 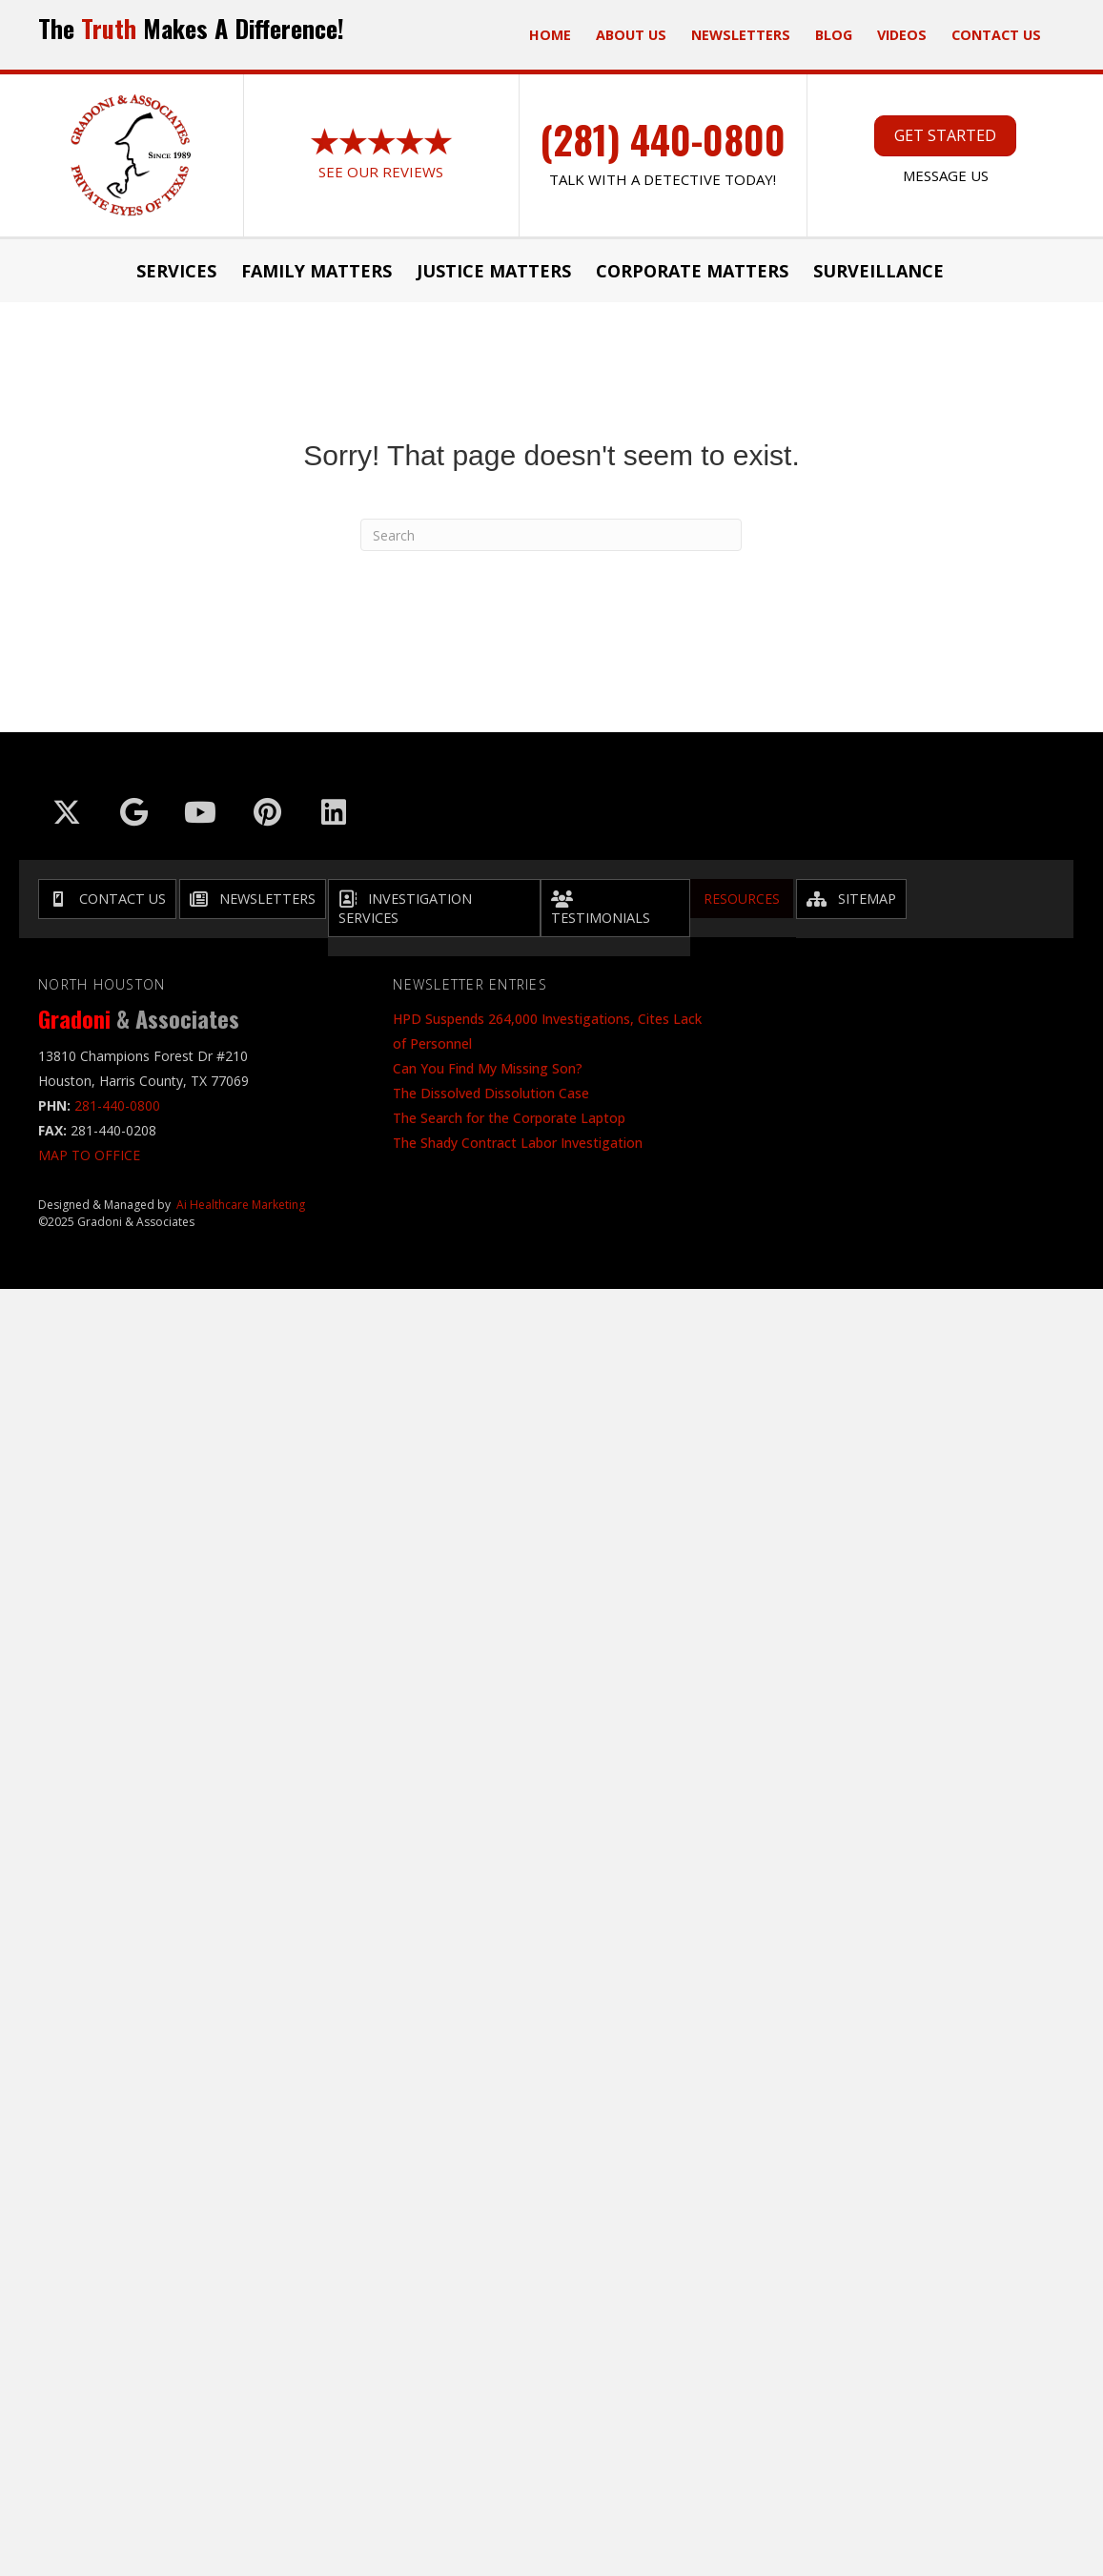 What do you see at coordinates (380, 171) in the screenshot?
I see `See Our Reviews` at bounding box center [380, 171].